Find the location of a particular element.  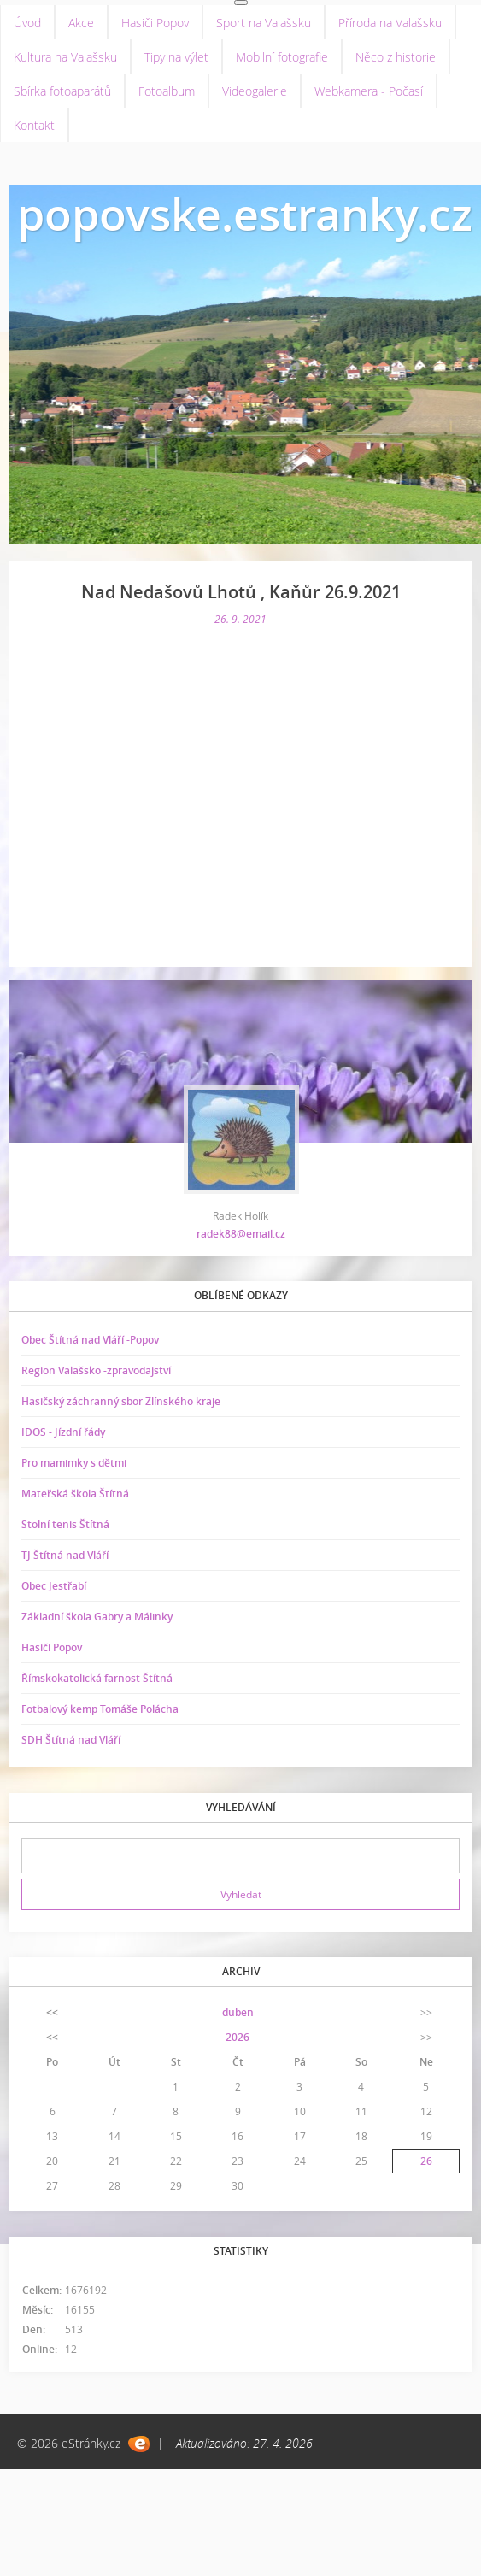

Pro mamimky s dětmi is located at coordinates (73, 1463).